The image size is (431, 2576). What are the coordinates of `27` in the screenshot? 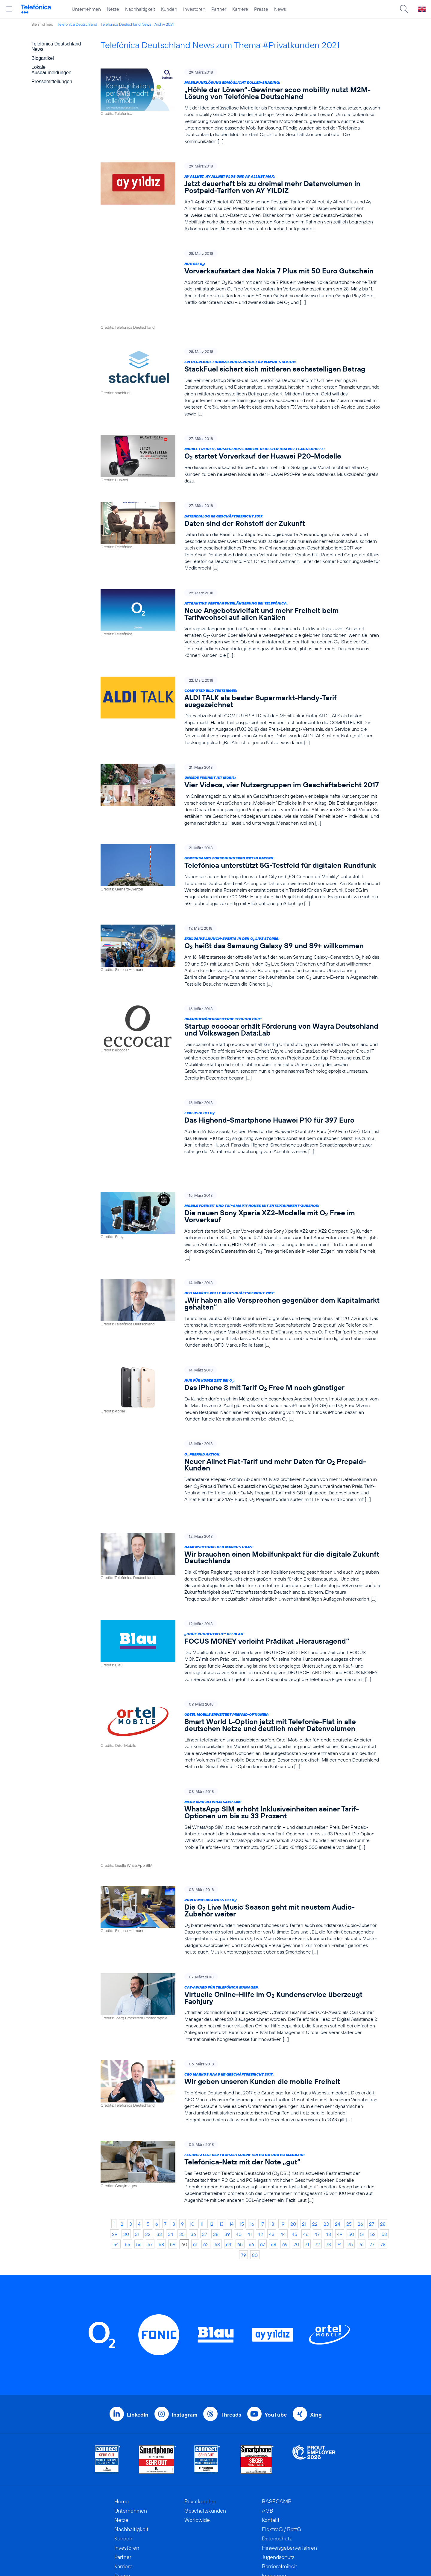 It's located at (371, 2151).